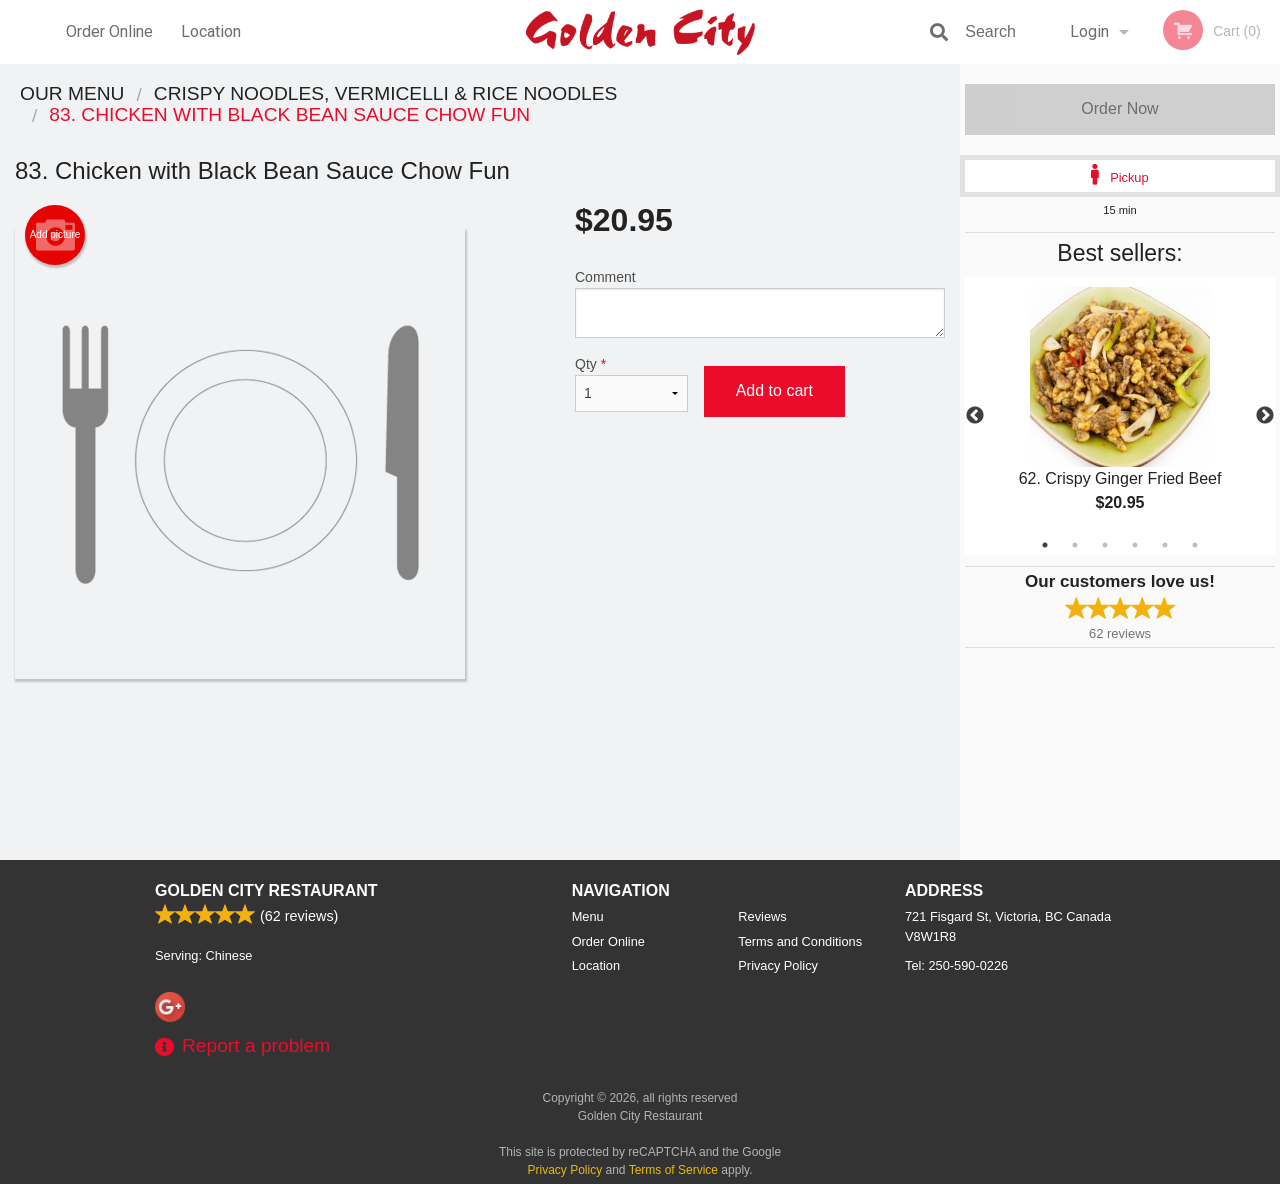  I want to click on 4 [tab], so click(1135, 545).